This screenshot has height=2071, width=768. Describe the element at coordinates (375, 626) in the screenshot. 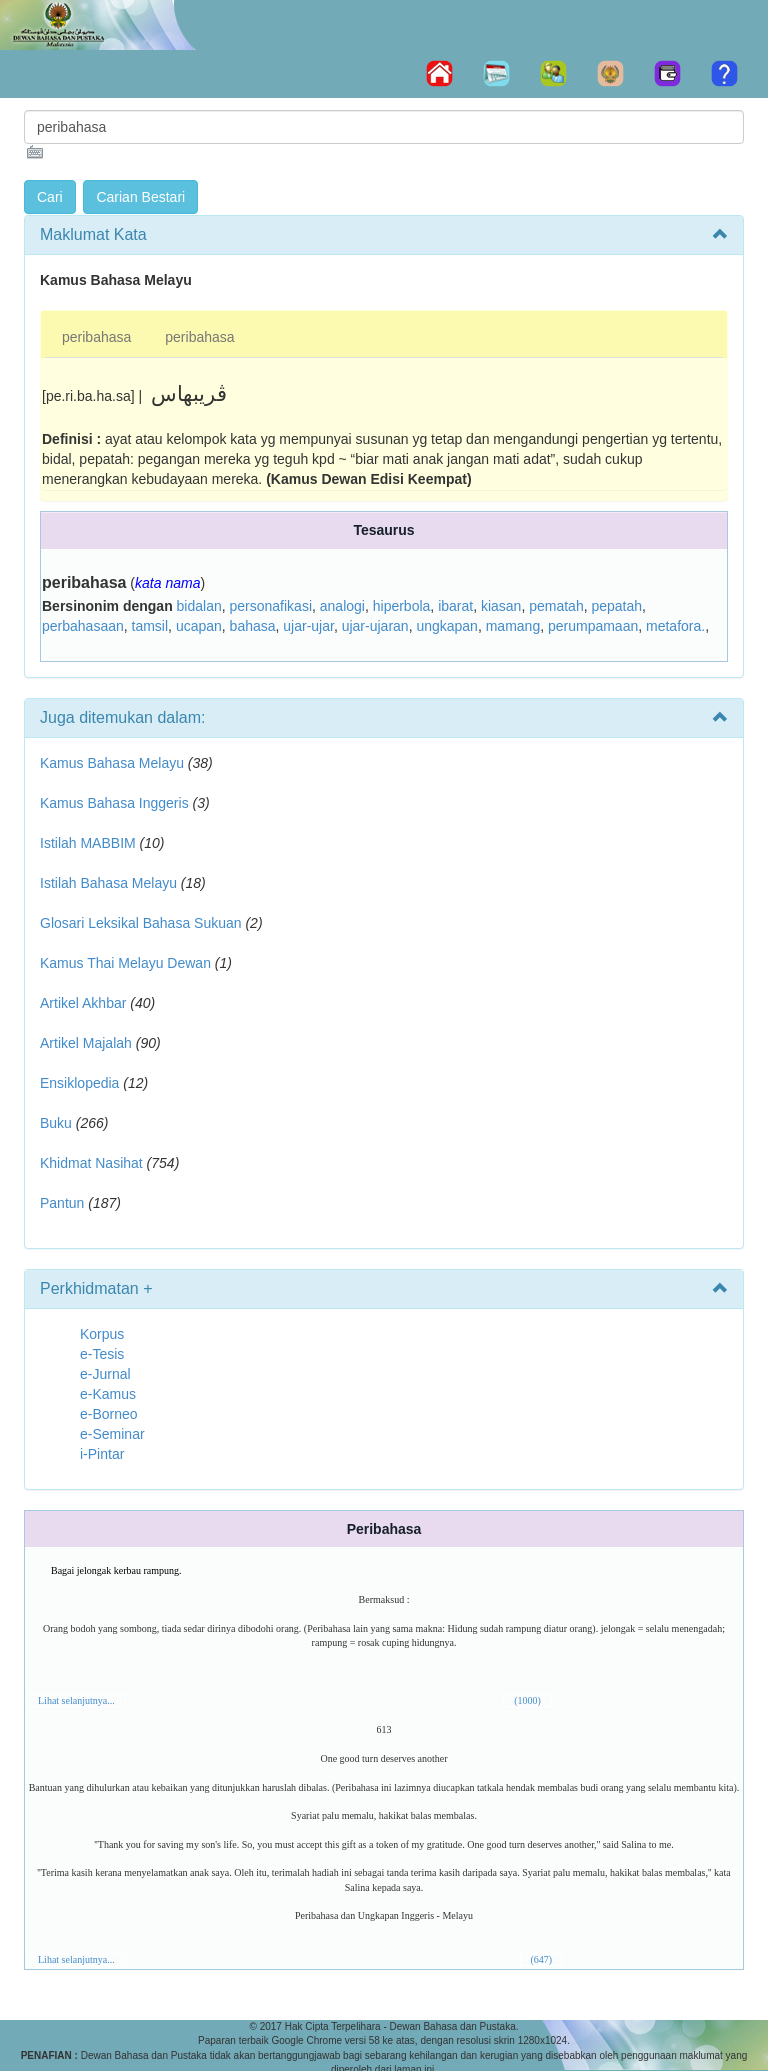

I see `ujar-ujaran` at that location.